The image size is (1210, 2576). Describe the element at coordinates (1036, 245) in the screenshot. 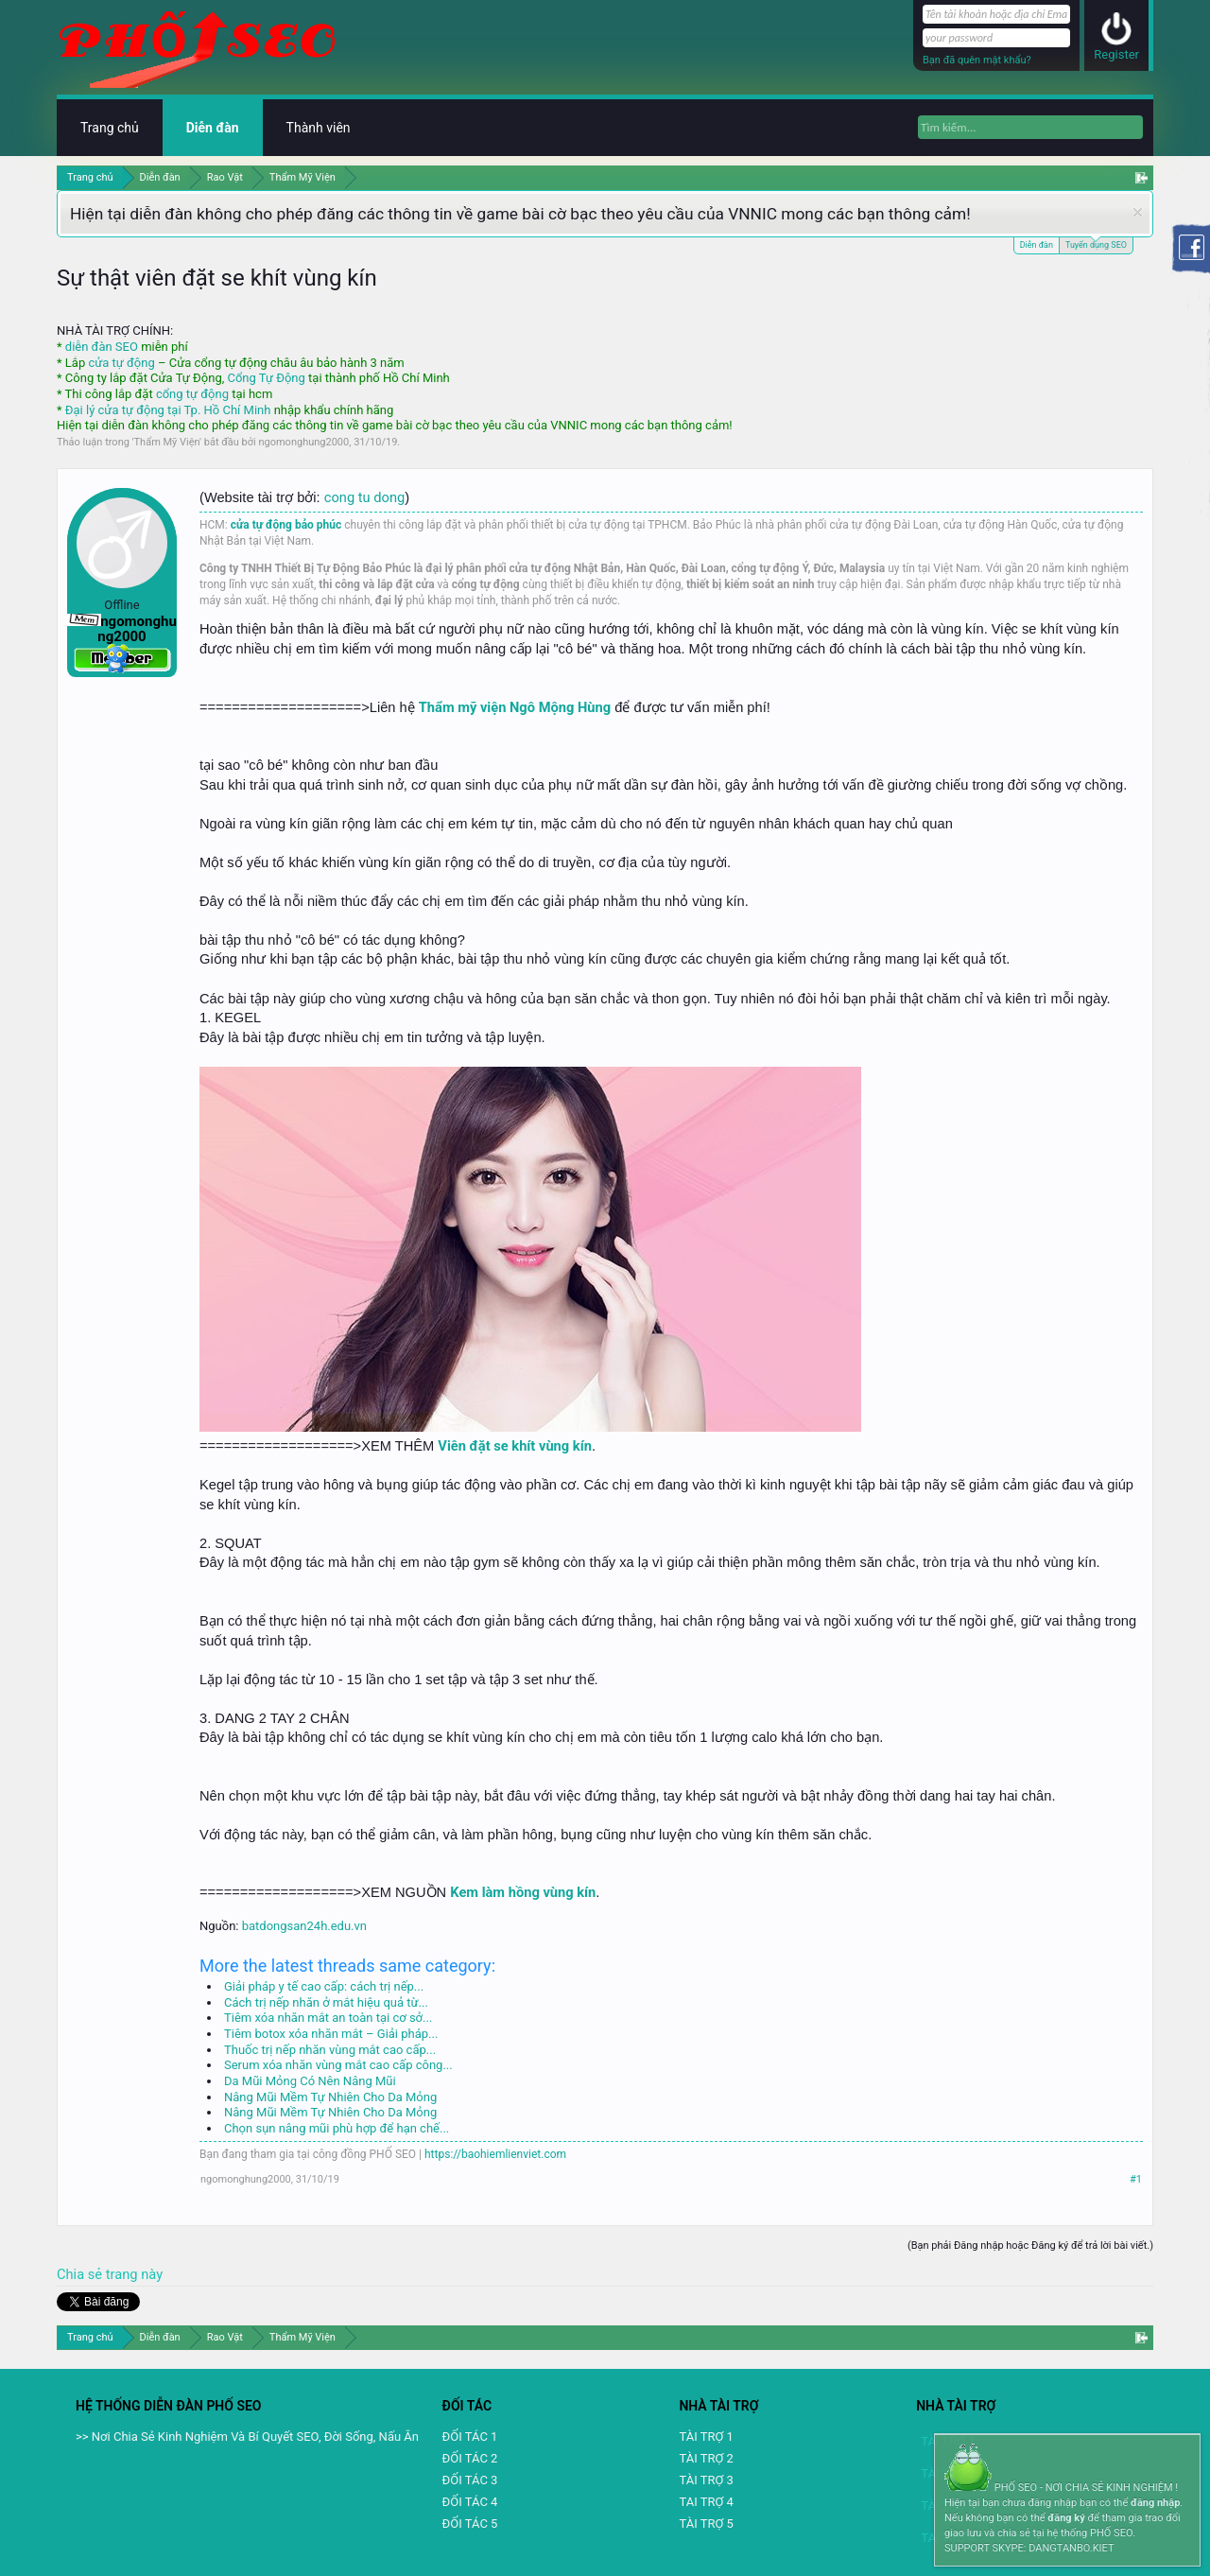

I see `Diễn đàn` at that location.